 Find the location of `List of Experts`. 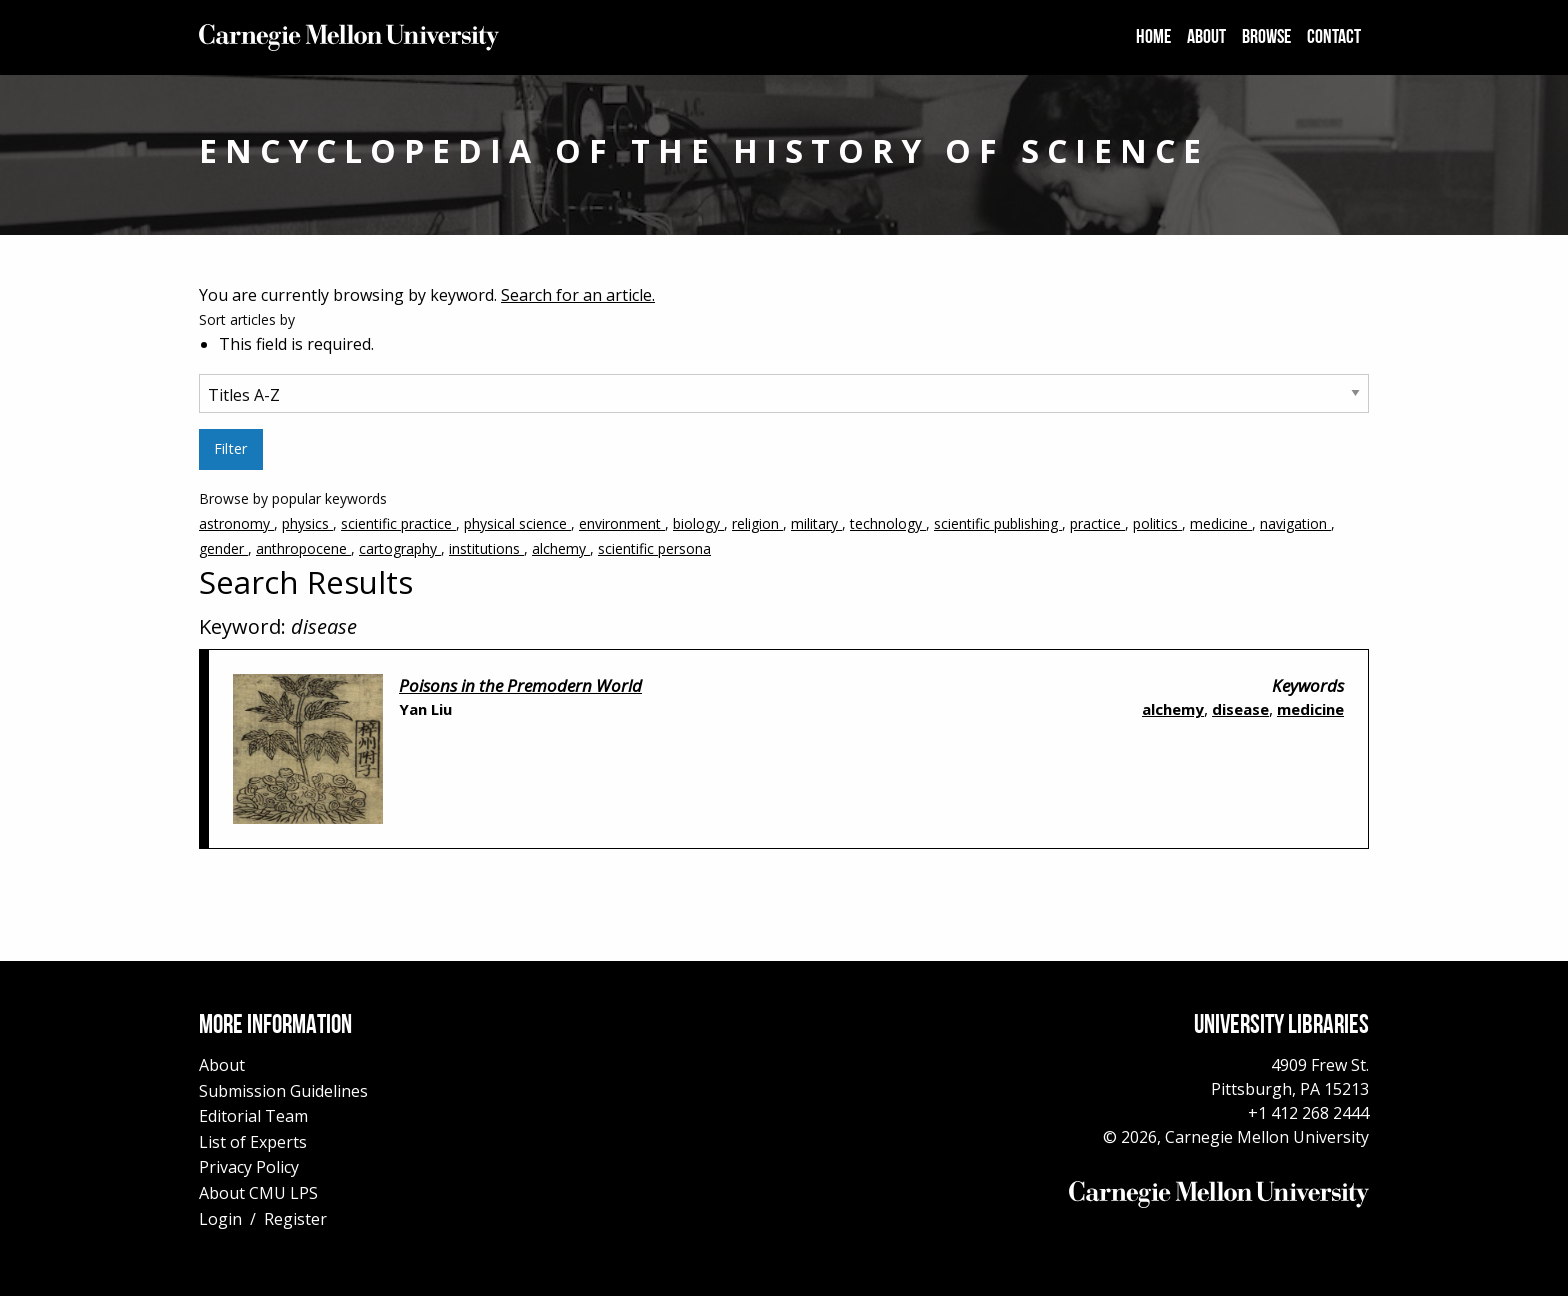

List of Experts is located at coordinates (253, 1142).